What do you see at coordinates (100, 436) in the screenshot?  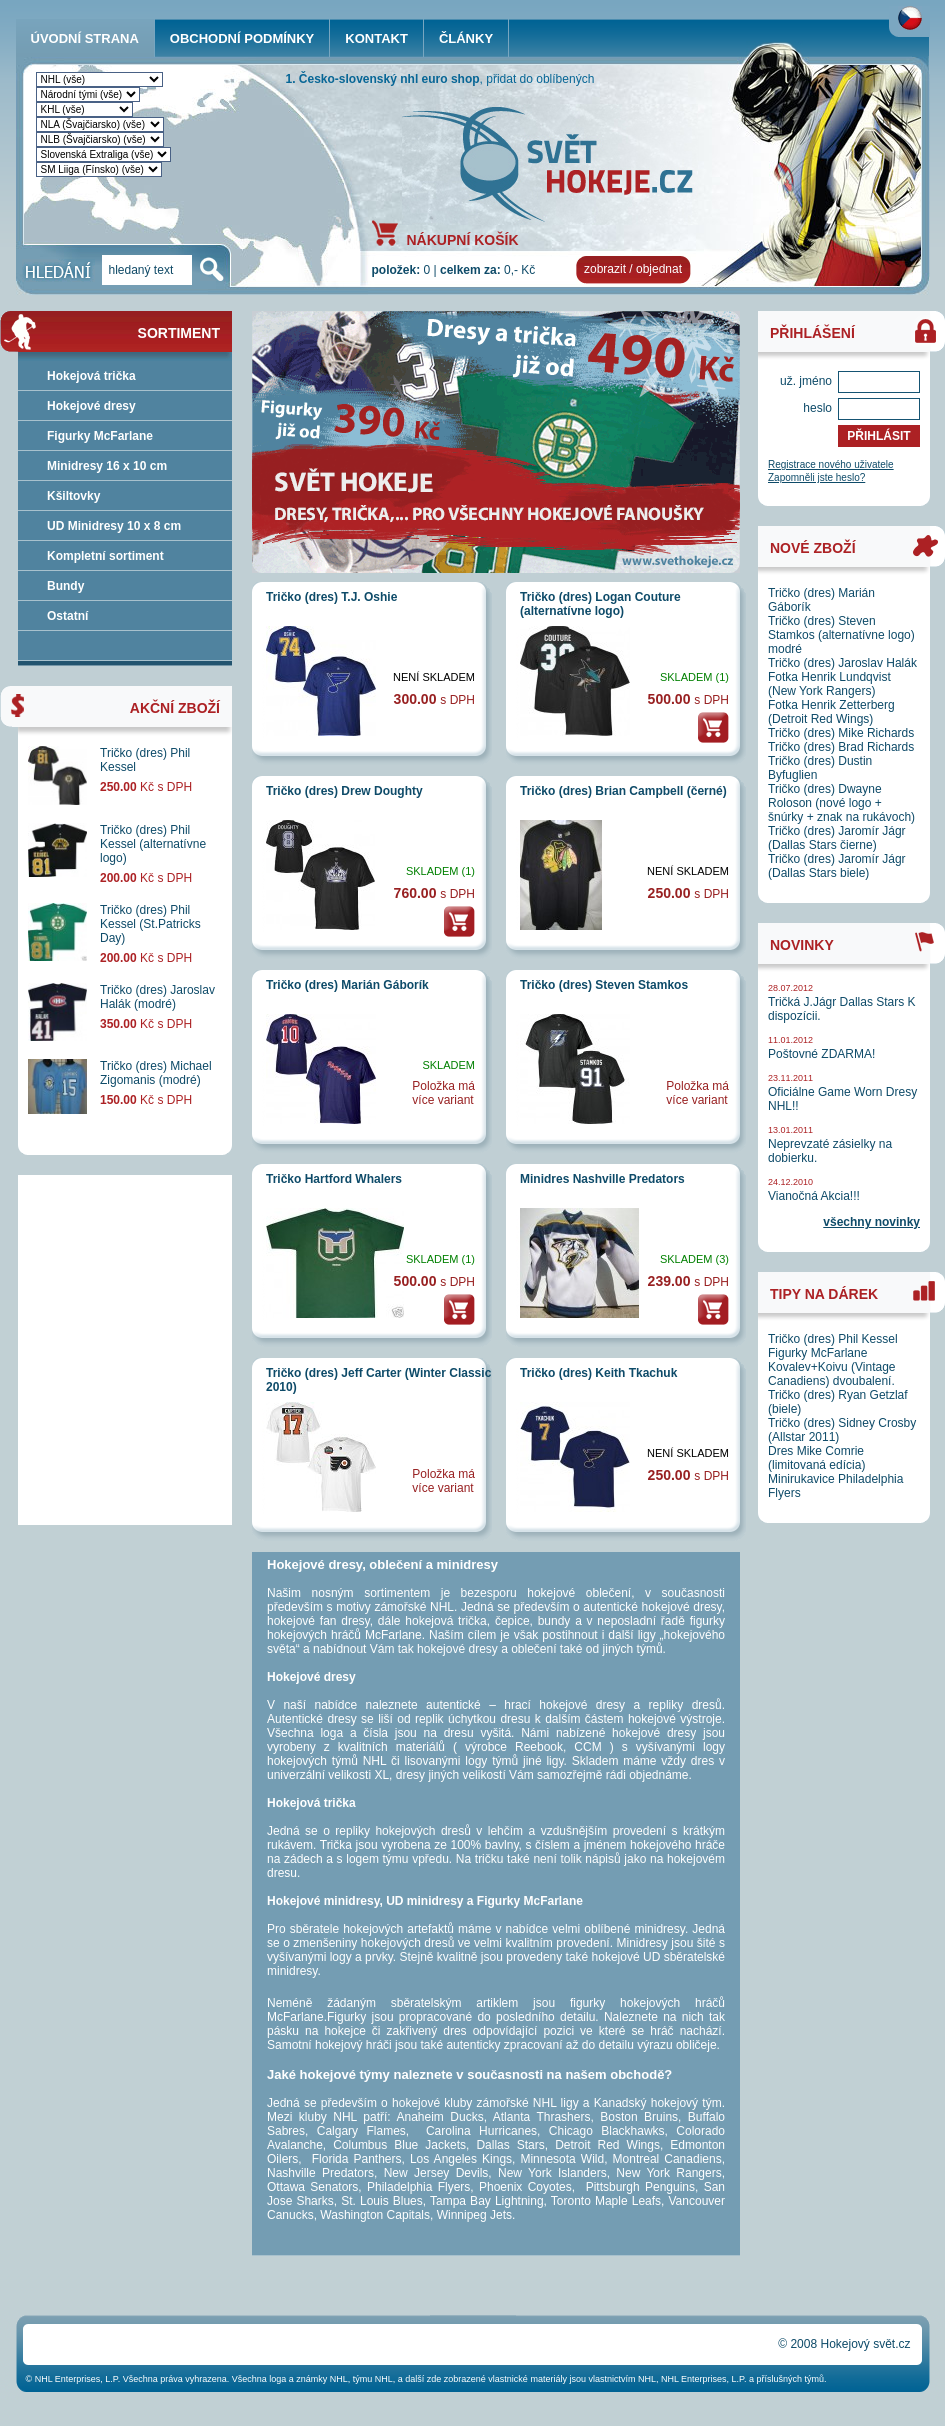 I see `Figurky McFarlane` at bounding box center [100, 436].